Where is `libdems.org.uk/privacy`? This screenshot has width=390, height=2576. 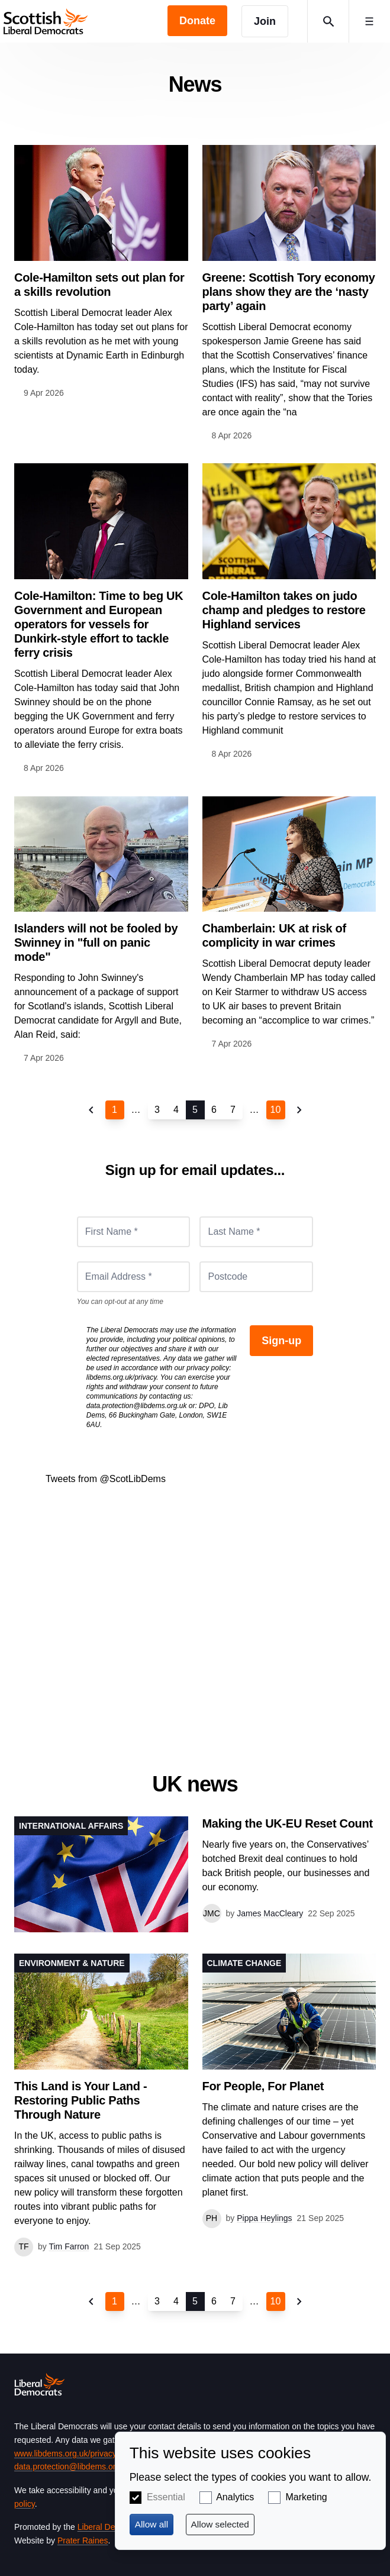
libdems.org.uk/privacy is located at coordinates (121, 1377).